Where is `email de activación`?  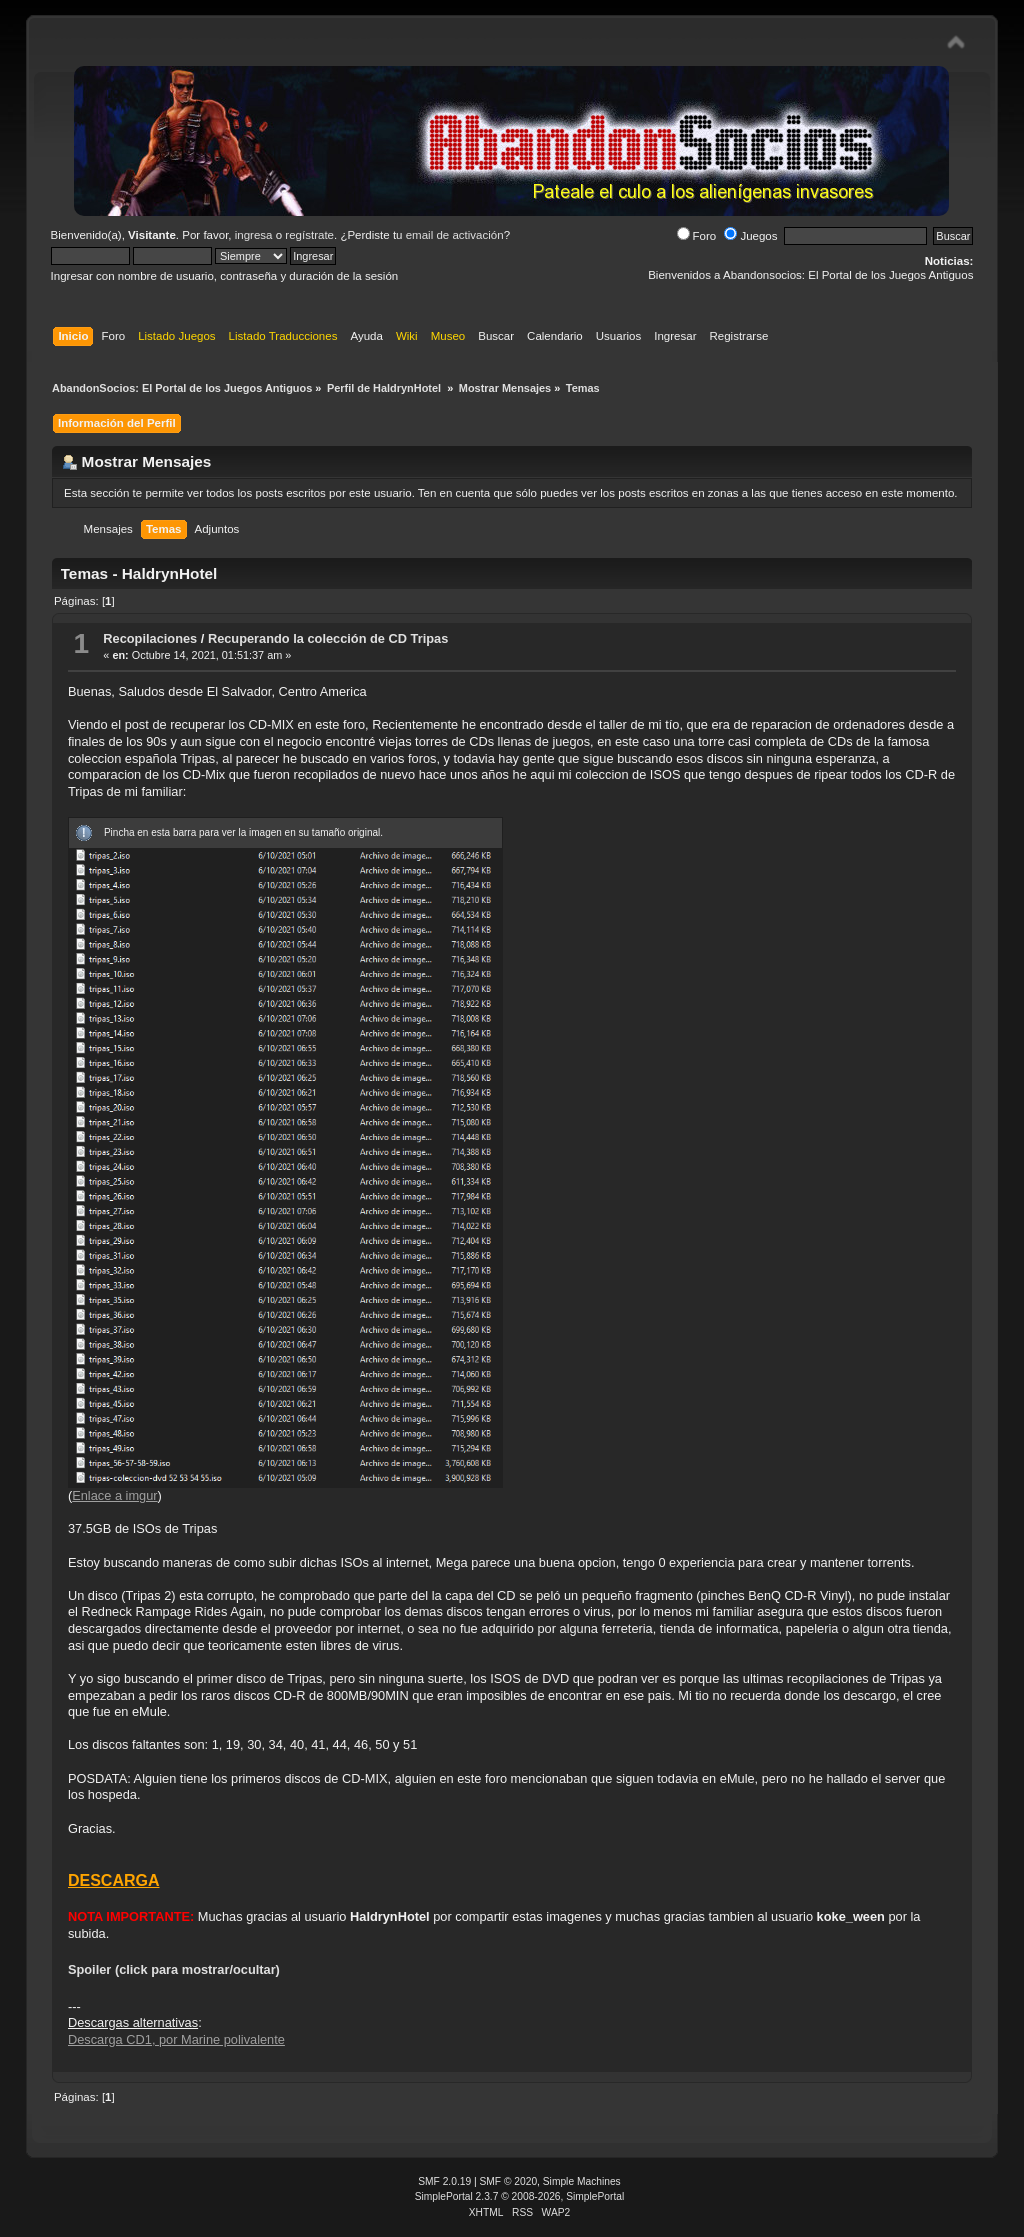
email de activación is located at coordinates (455, 235).